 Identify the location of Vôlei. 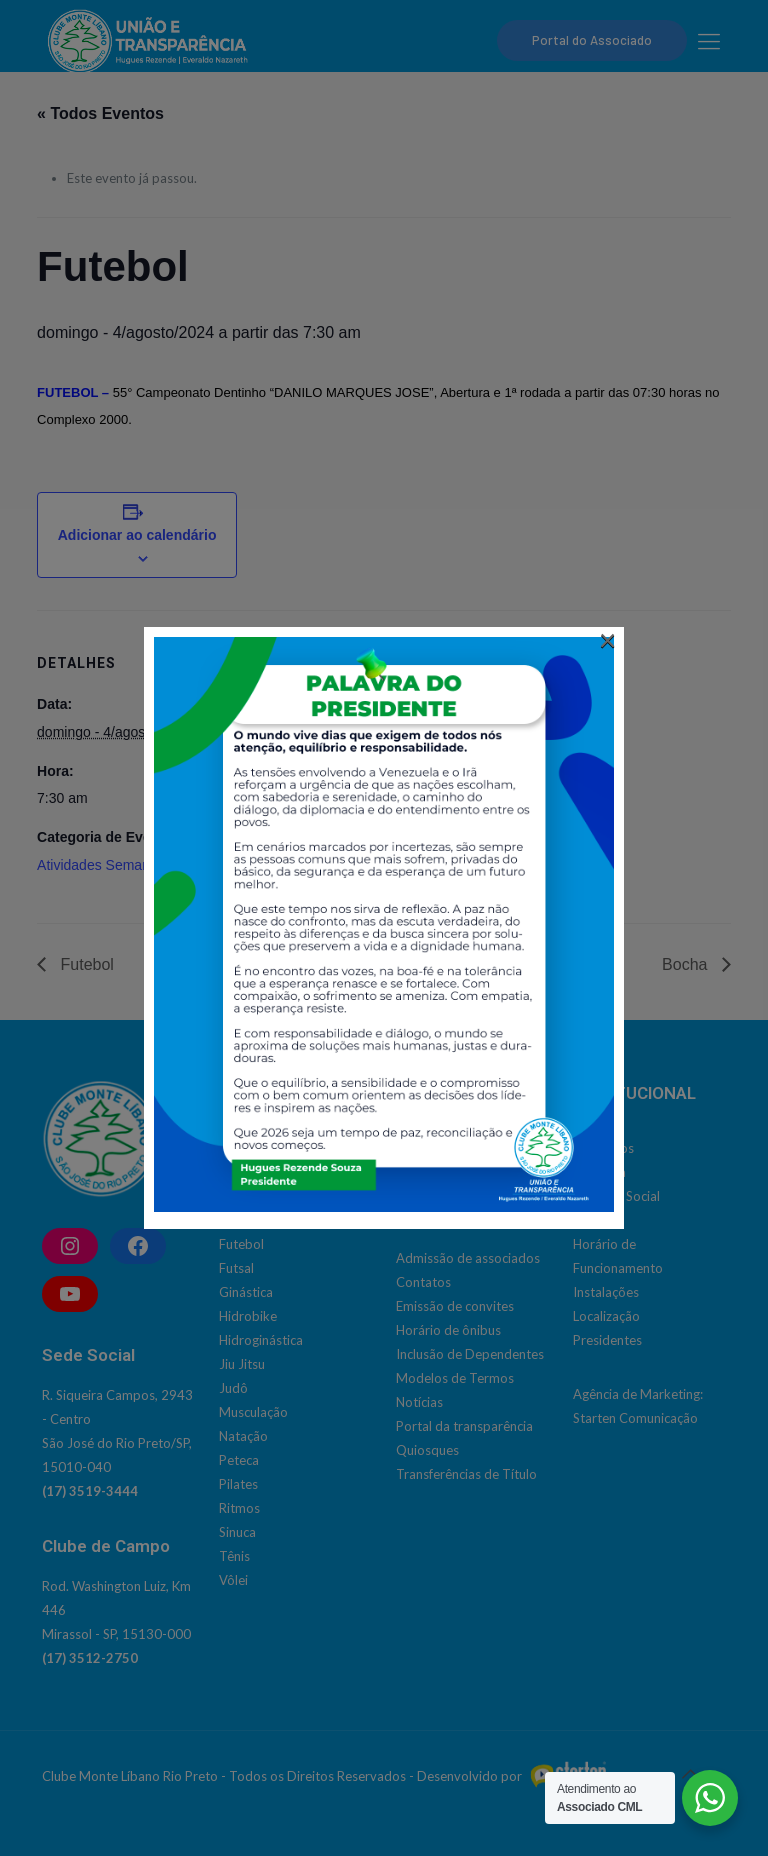
(233, 1580).